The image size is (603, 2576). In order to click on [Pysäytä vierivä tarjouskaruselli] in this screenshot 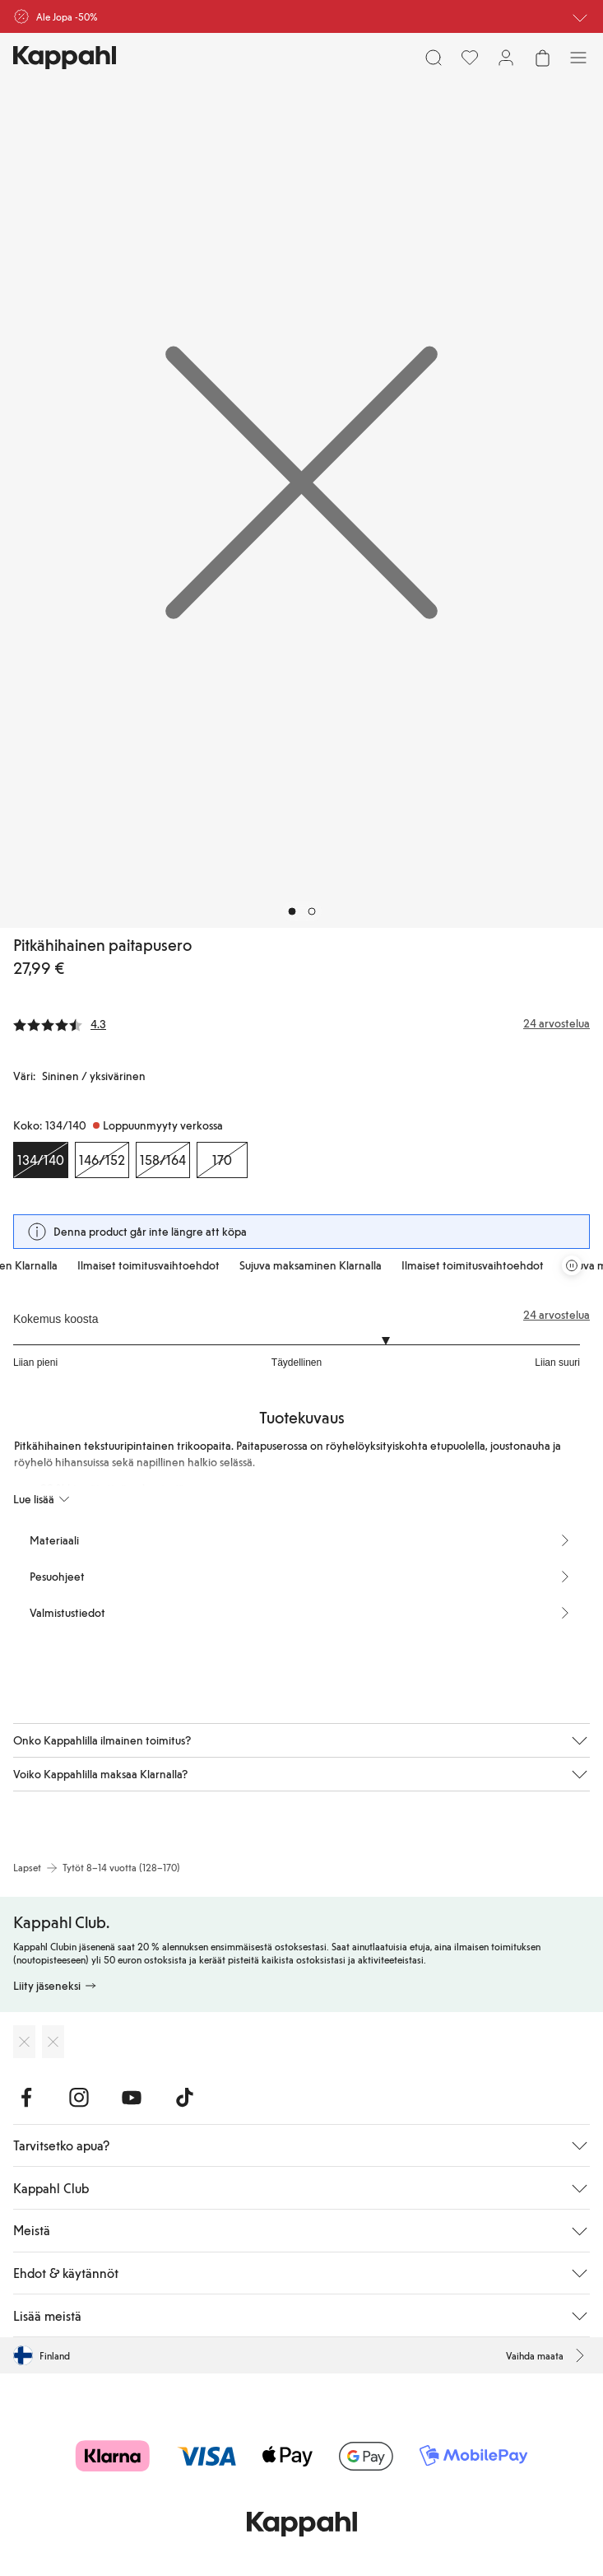, I will do `click(572, 1265)`.